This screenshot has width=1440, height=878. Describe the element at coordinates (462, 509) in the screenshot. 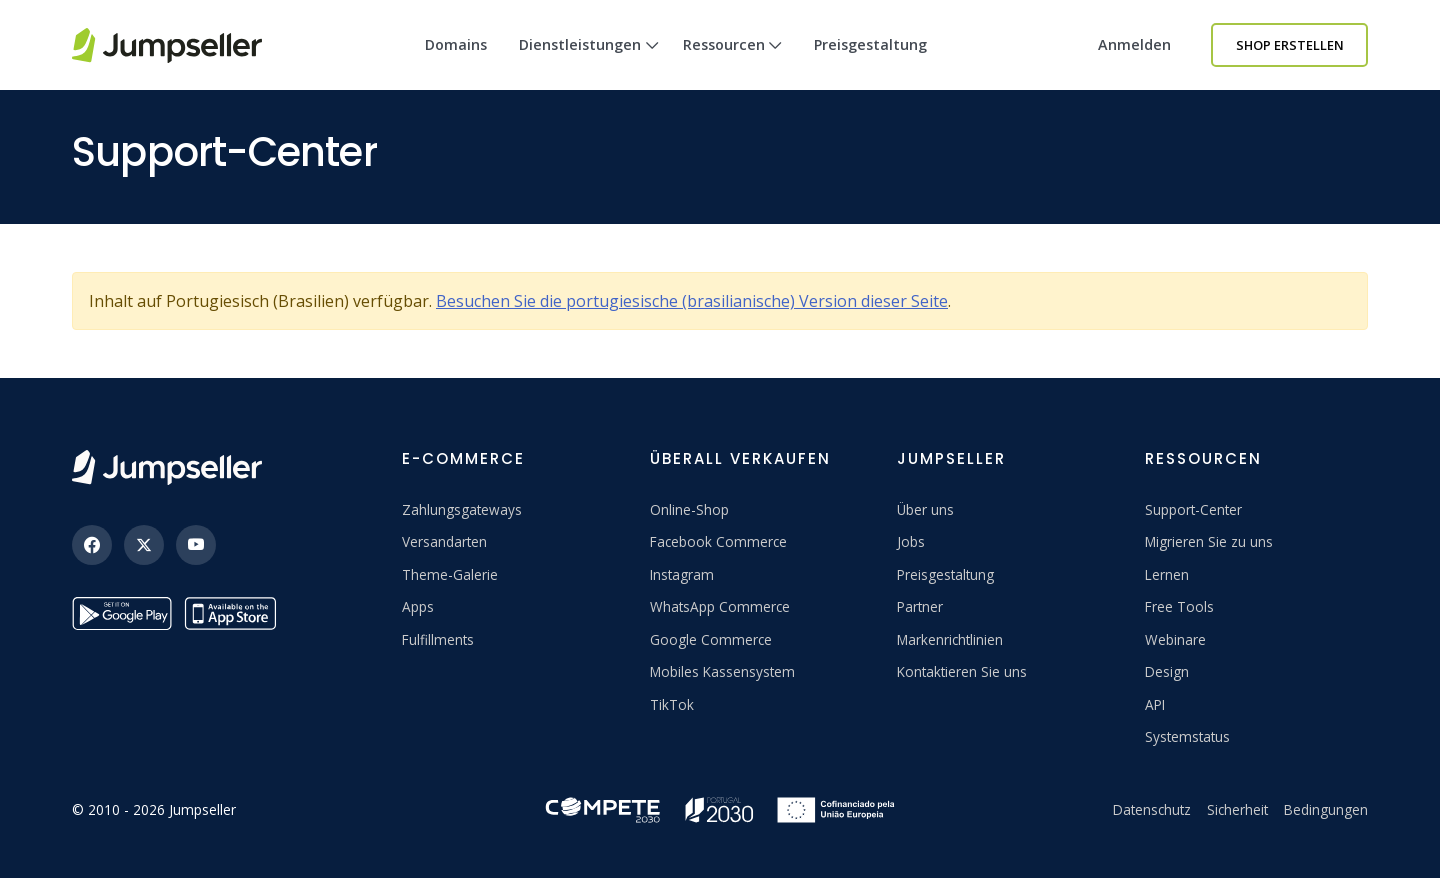

I see `Zahlungsgateways` at that location.